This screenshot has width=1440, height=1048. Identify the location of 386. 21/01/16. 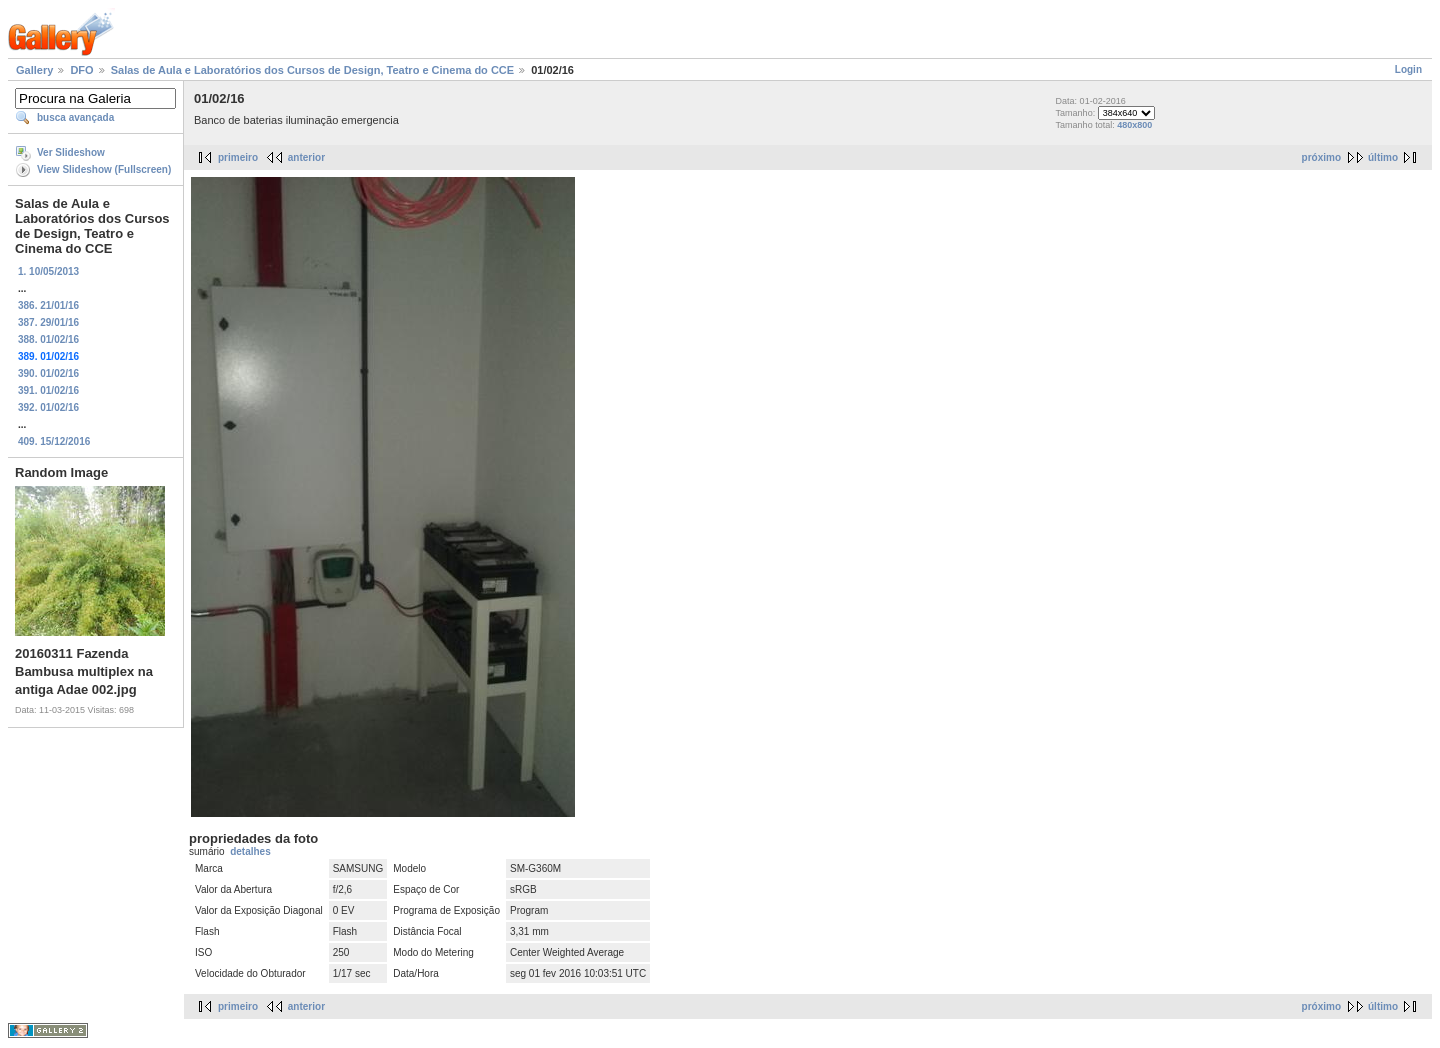
(48, 305).